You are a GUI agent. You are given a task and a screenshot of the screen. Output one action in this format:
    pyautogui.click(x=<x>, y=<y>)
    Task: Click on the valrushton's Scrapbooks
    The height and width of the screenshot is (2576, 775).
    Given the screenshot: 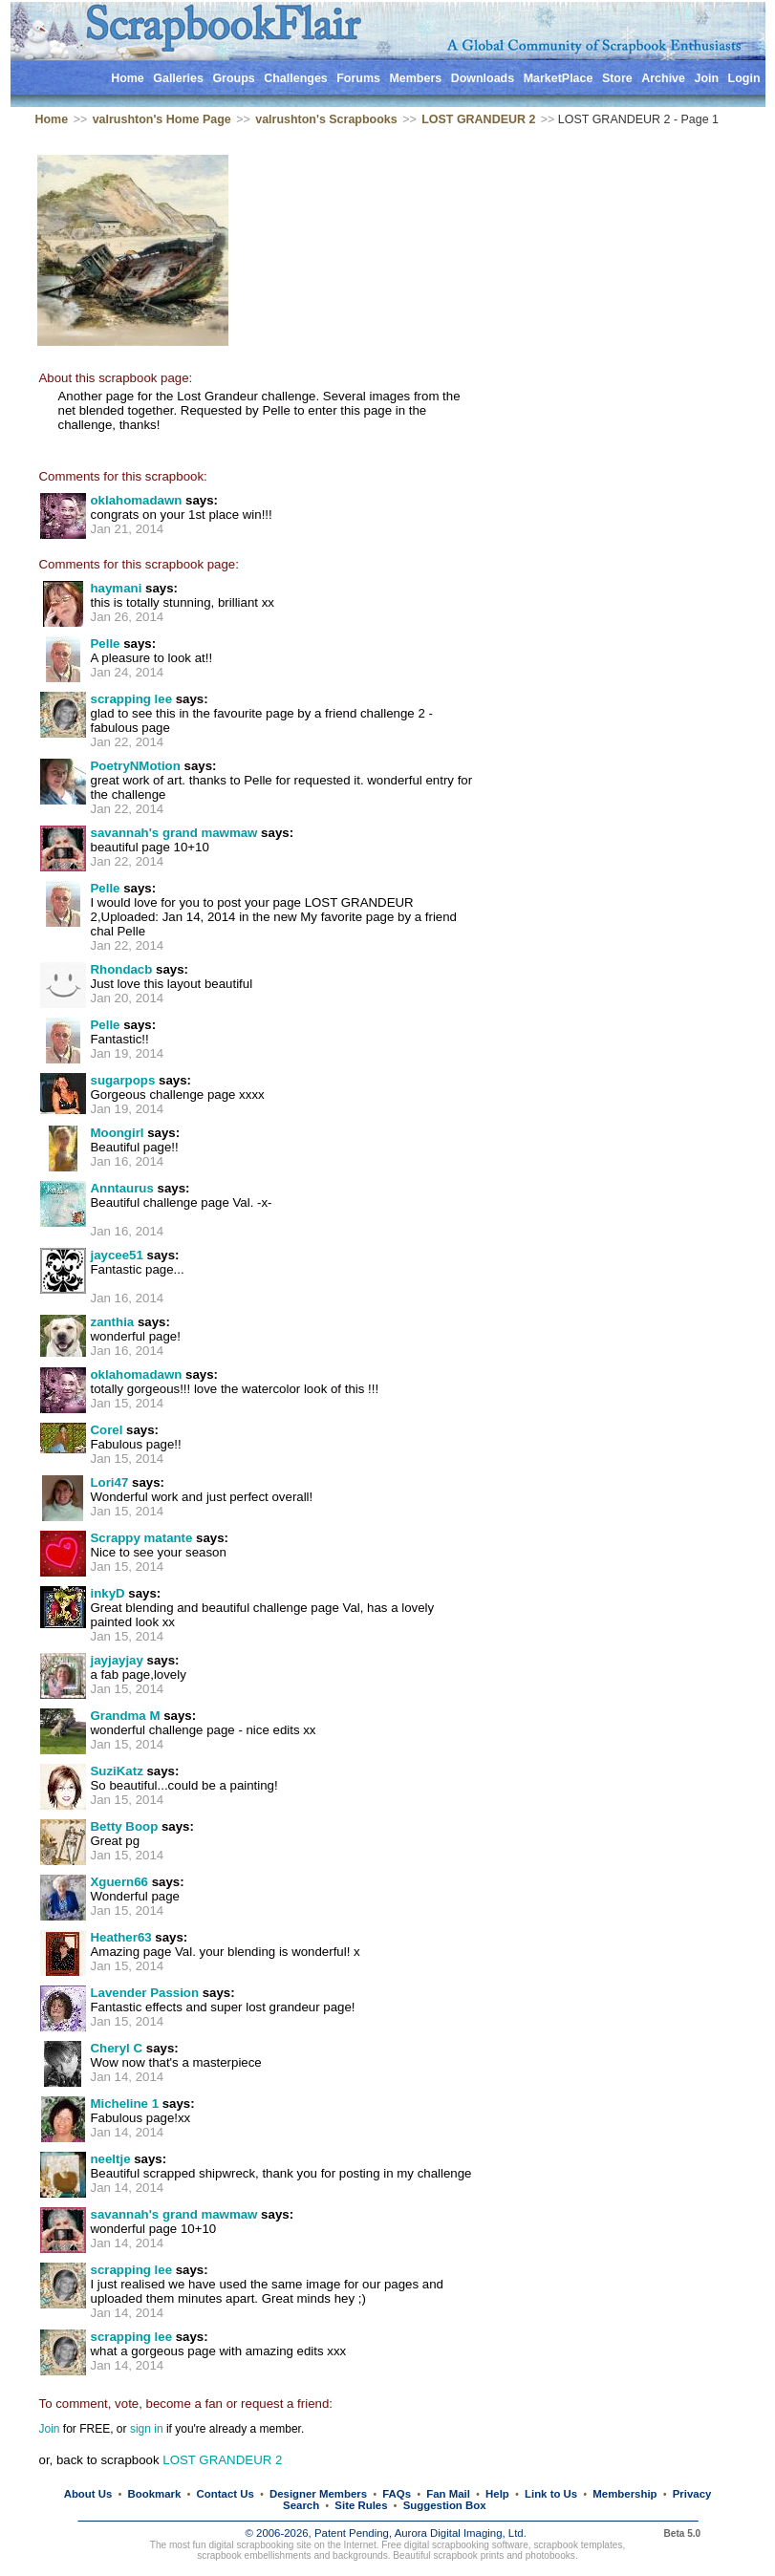 What is the action you would take?
    pyautogui.click(x=326, y=119)
    